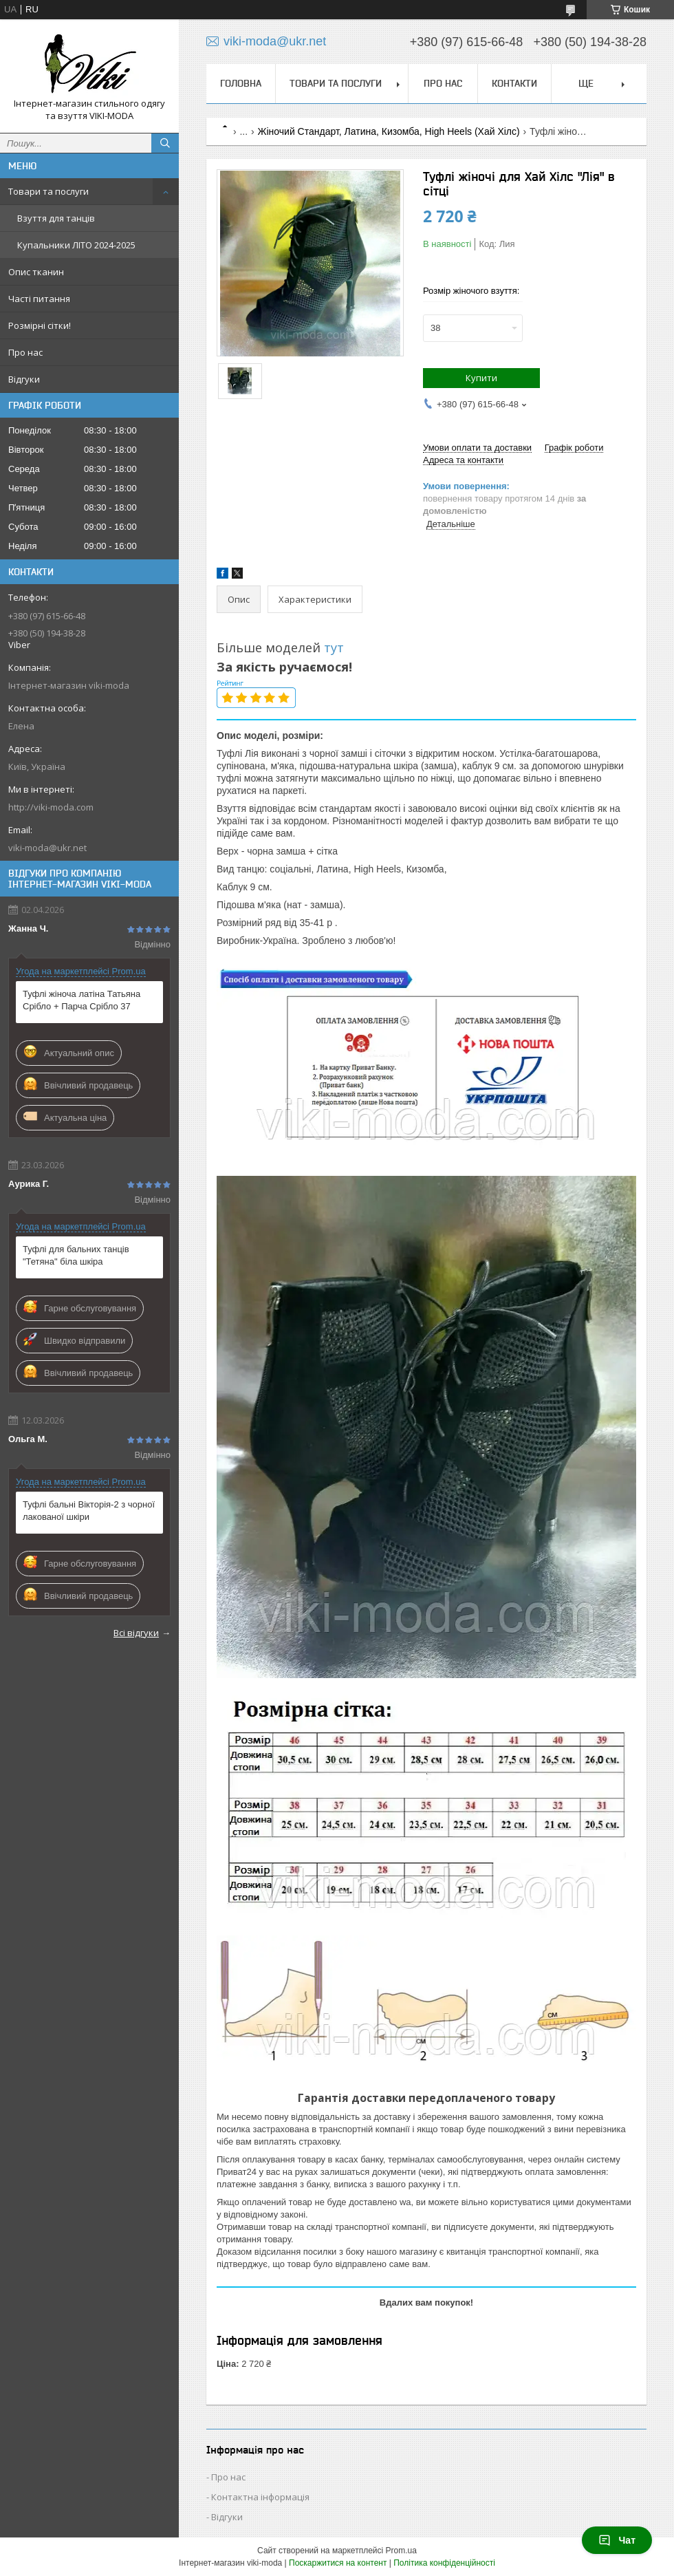 The image size is (674, 2576). I want to click on Поскаржитися на контент, so click(338, 2563).